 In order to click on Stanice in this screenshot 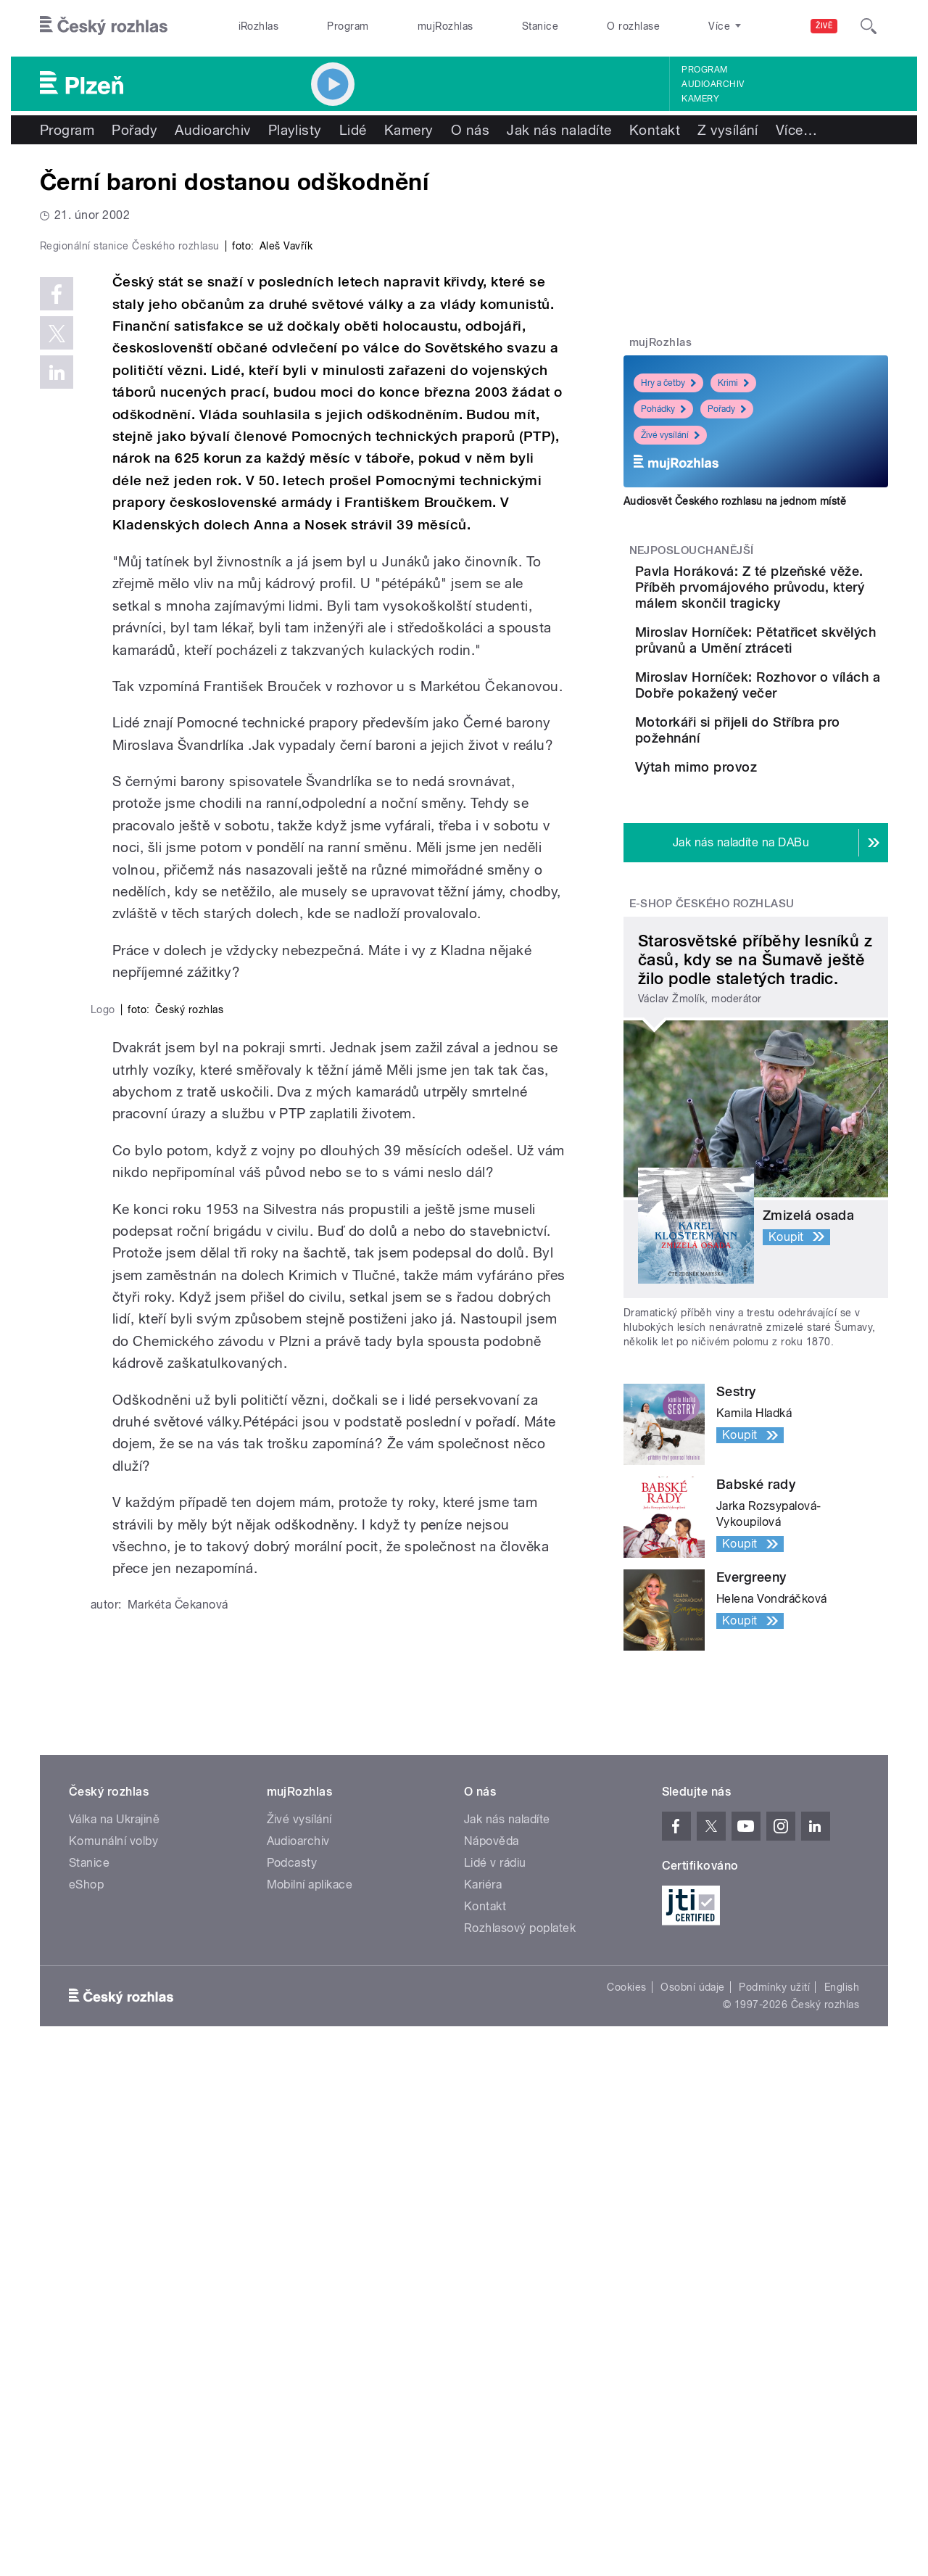, I will do `click(540, 26)`.